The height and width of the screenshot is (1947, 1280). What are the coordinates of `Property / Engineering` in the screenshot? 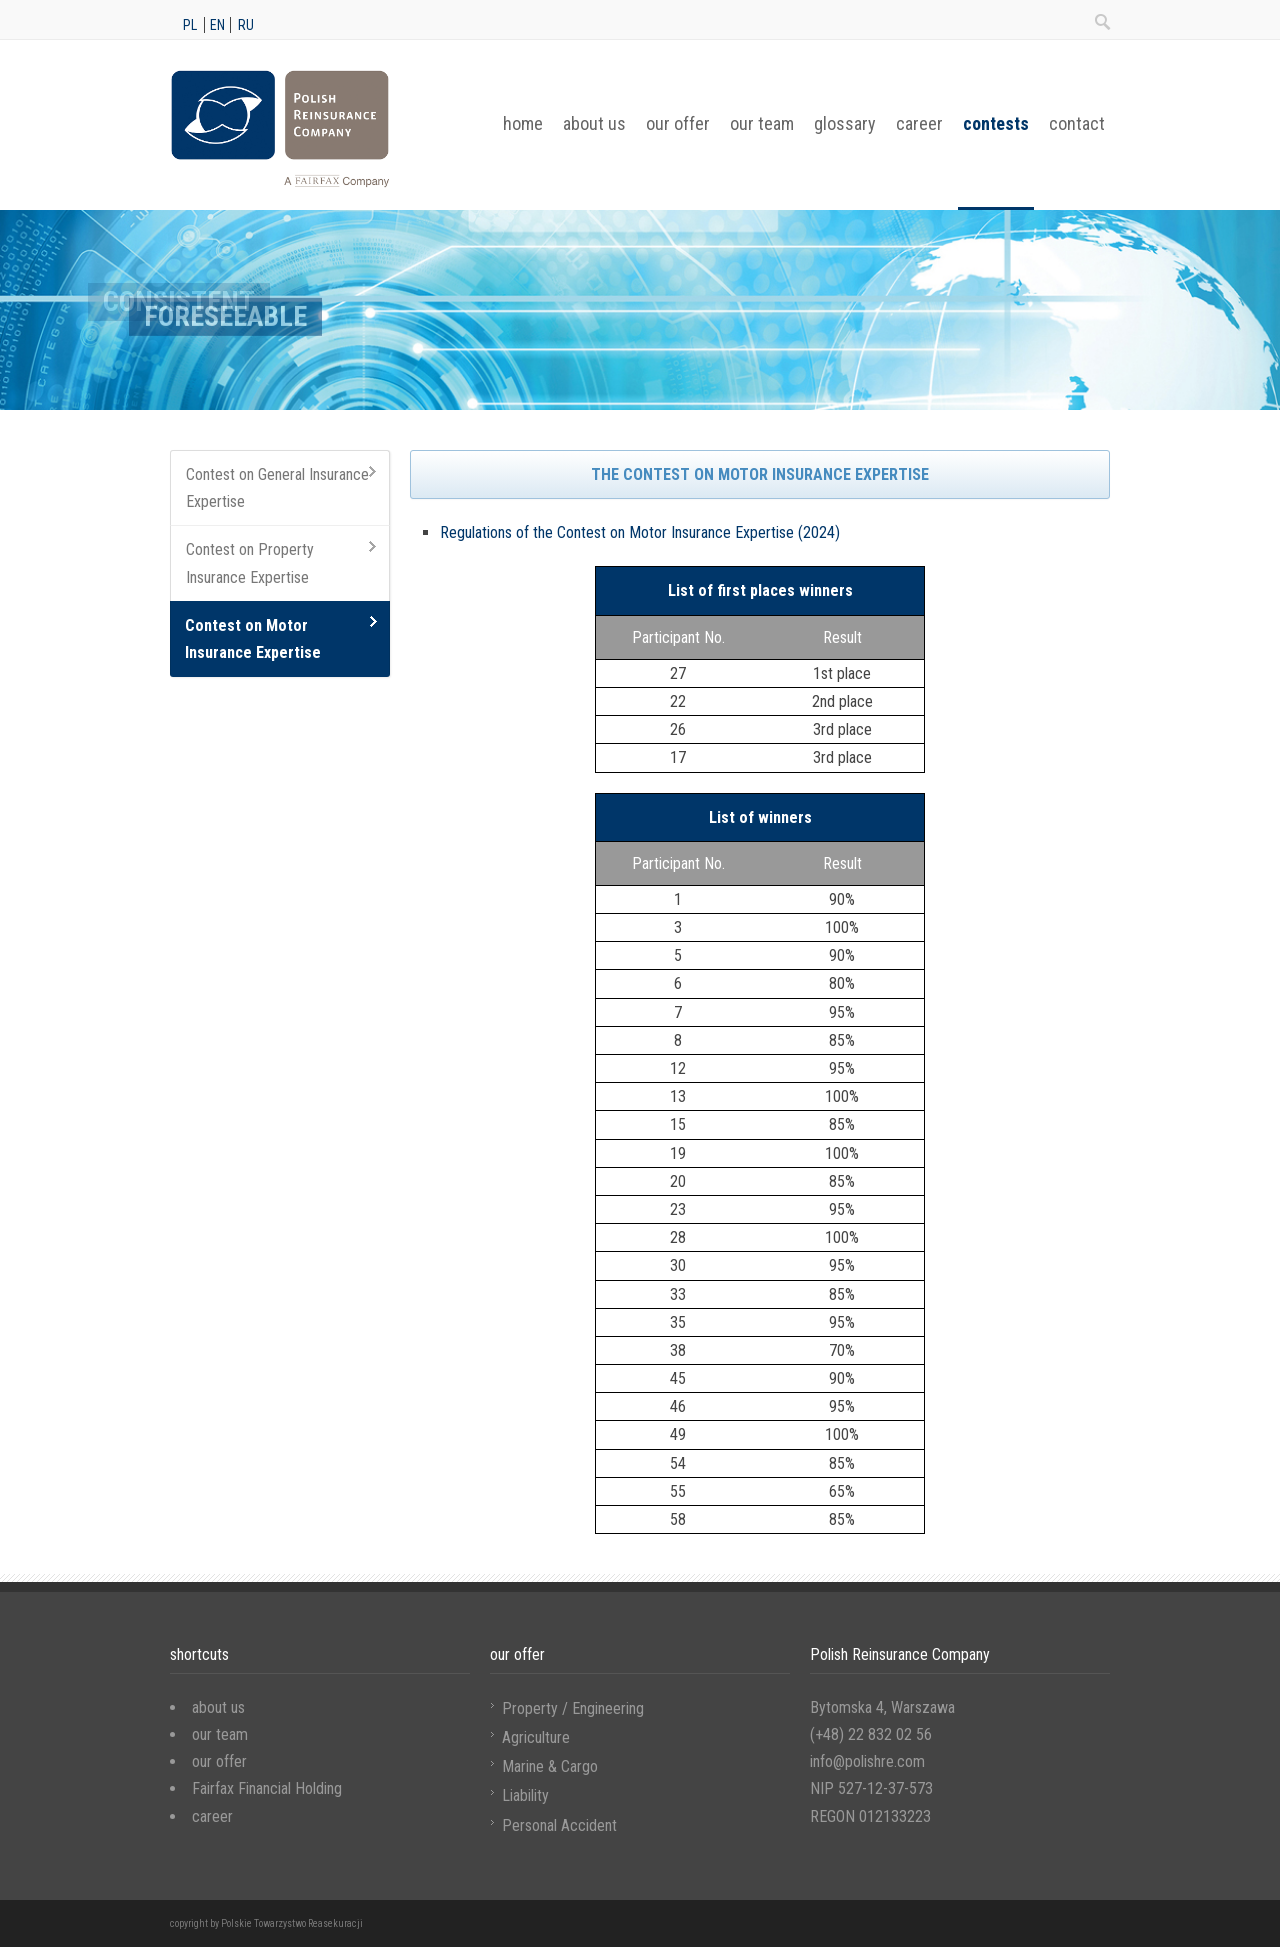 It's located at (573, 1708).